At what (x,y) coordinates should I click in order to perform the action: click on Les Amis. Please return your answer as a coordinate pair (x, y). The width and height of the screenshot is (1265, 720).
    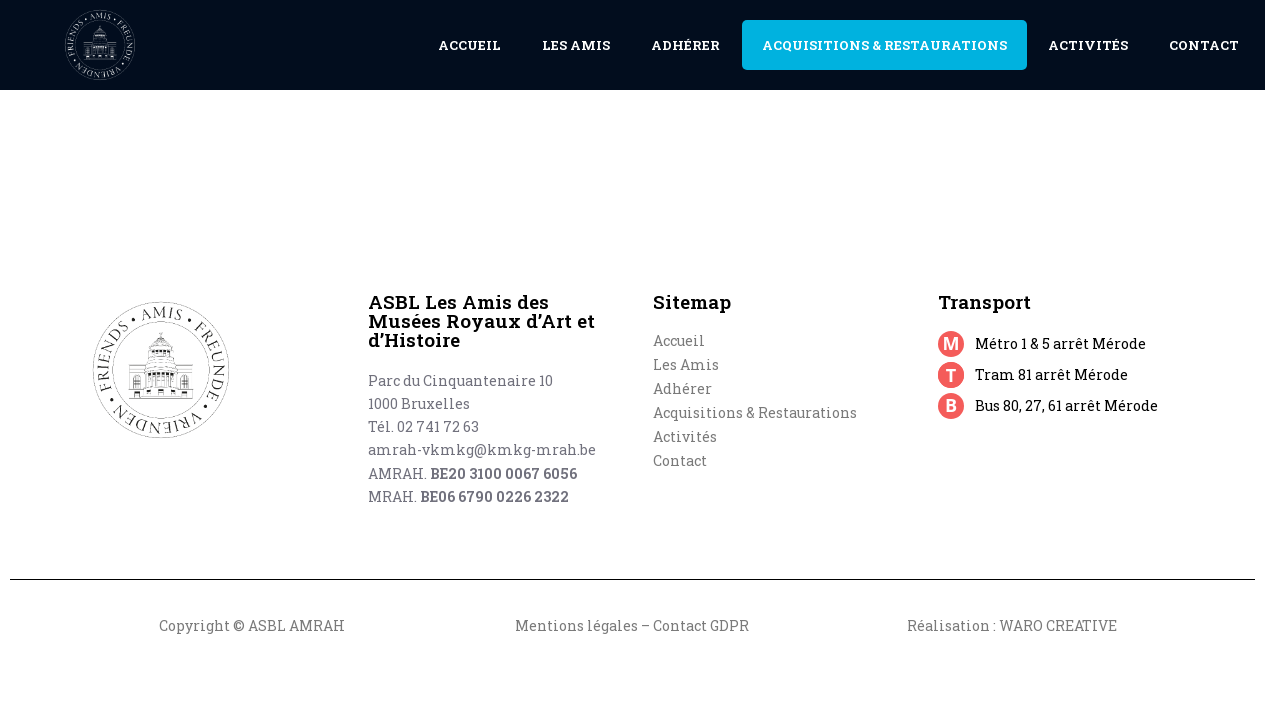
    Looking at the image, I should click on (576, 45).